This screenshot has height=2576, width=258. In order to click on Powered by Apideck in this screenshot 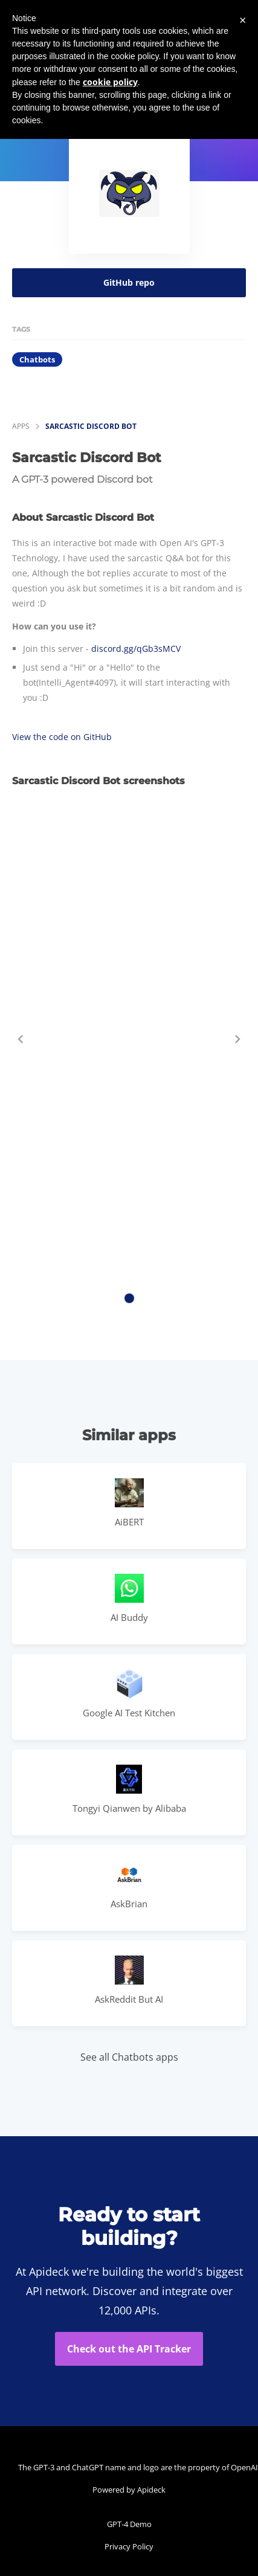, I will do `click(129, 2489)`.